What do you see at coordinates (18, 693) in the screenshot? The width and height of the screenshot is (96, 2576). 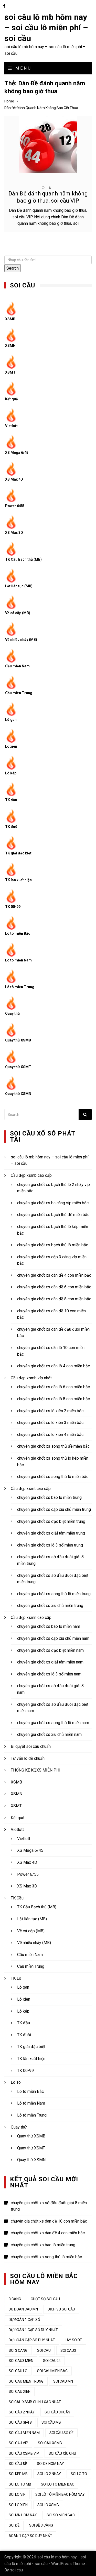 I see `Cầu miền Trung` at bounding box center [18, 693].